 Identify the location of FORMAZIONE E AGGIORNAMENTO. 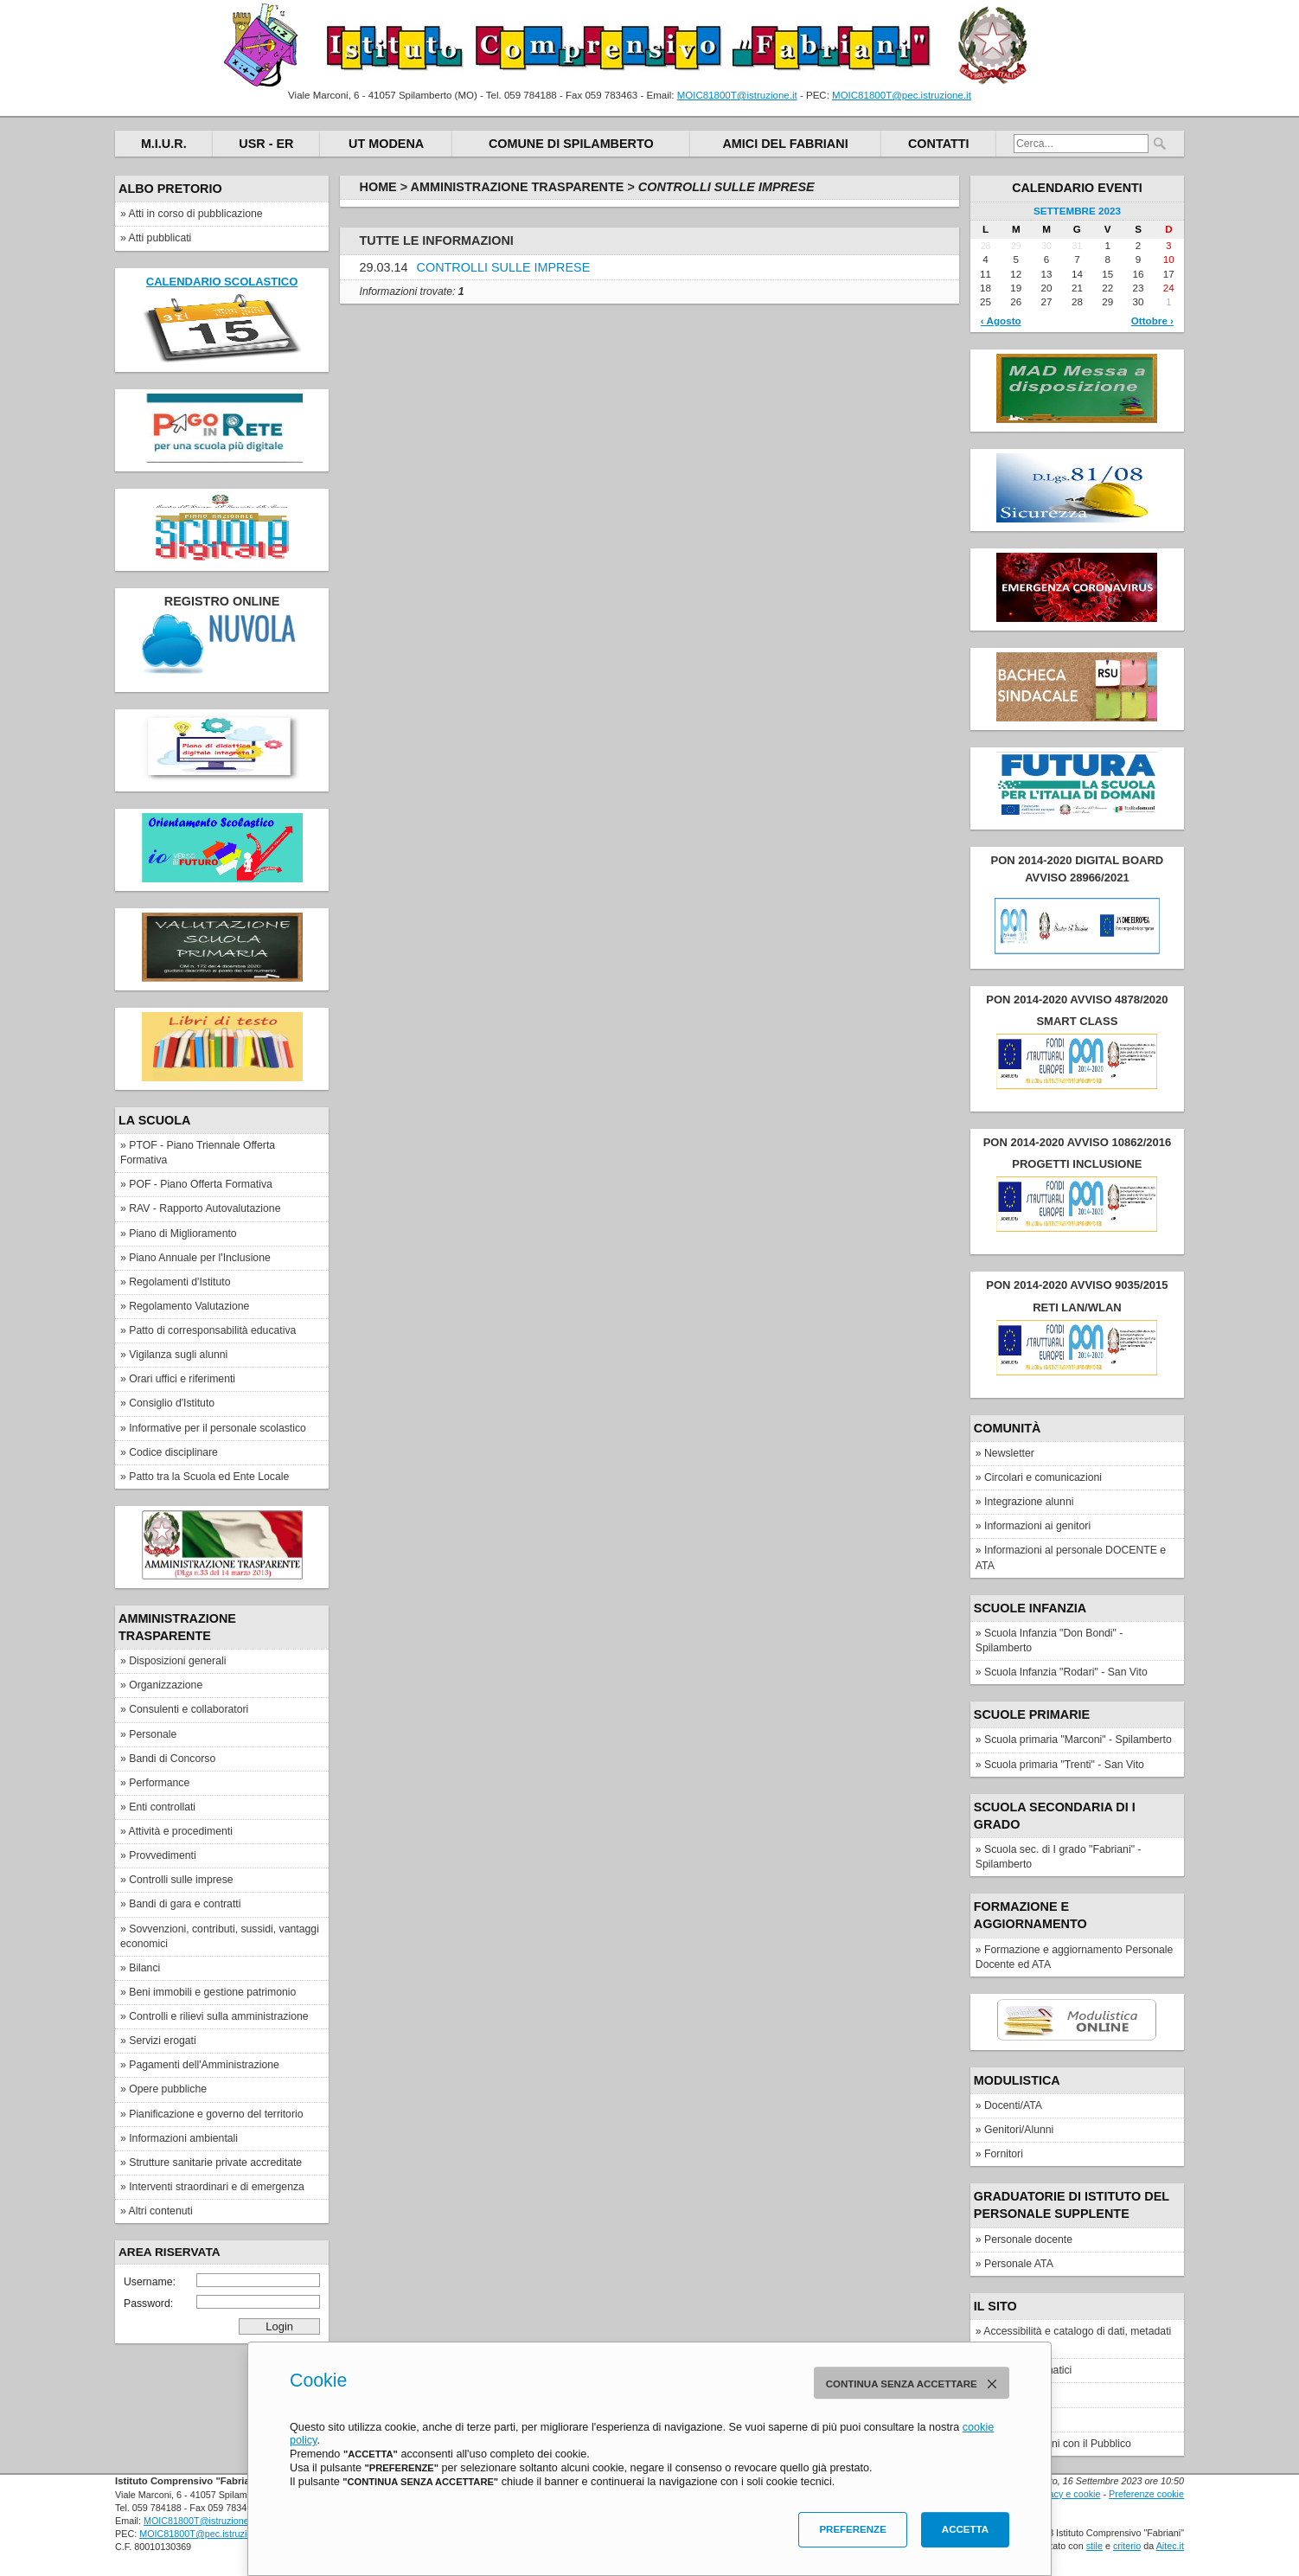
(1030, 1915).